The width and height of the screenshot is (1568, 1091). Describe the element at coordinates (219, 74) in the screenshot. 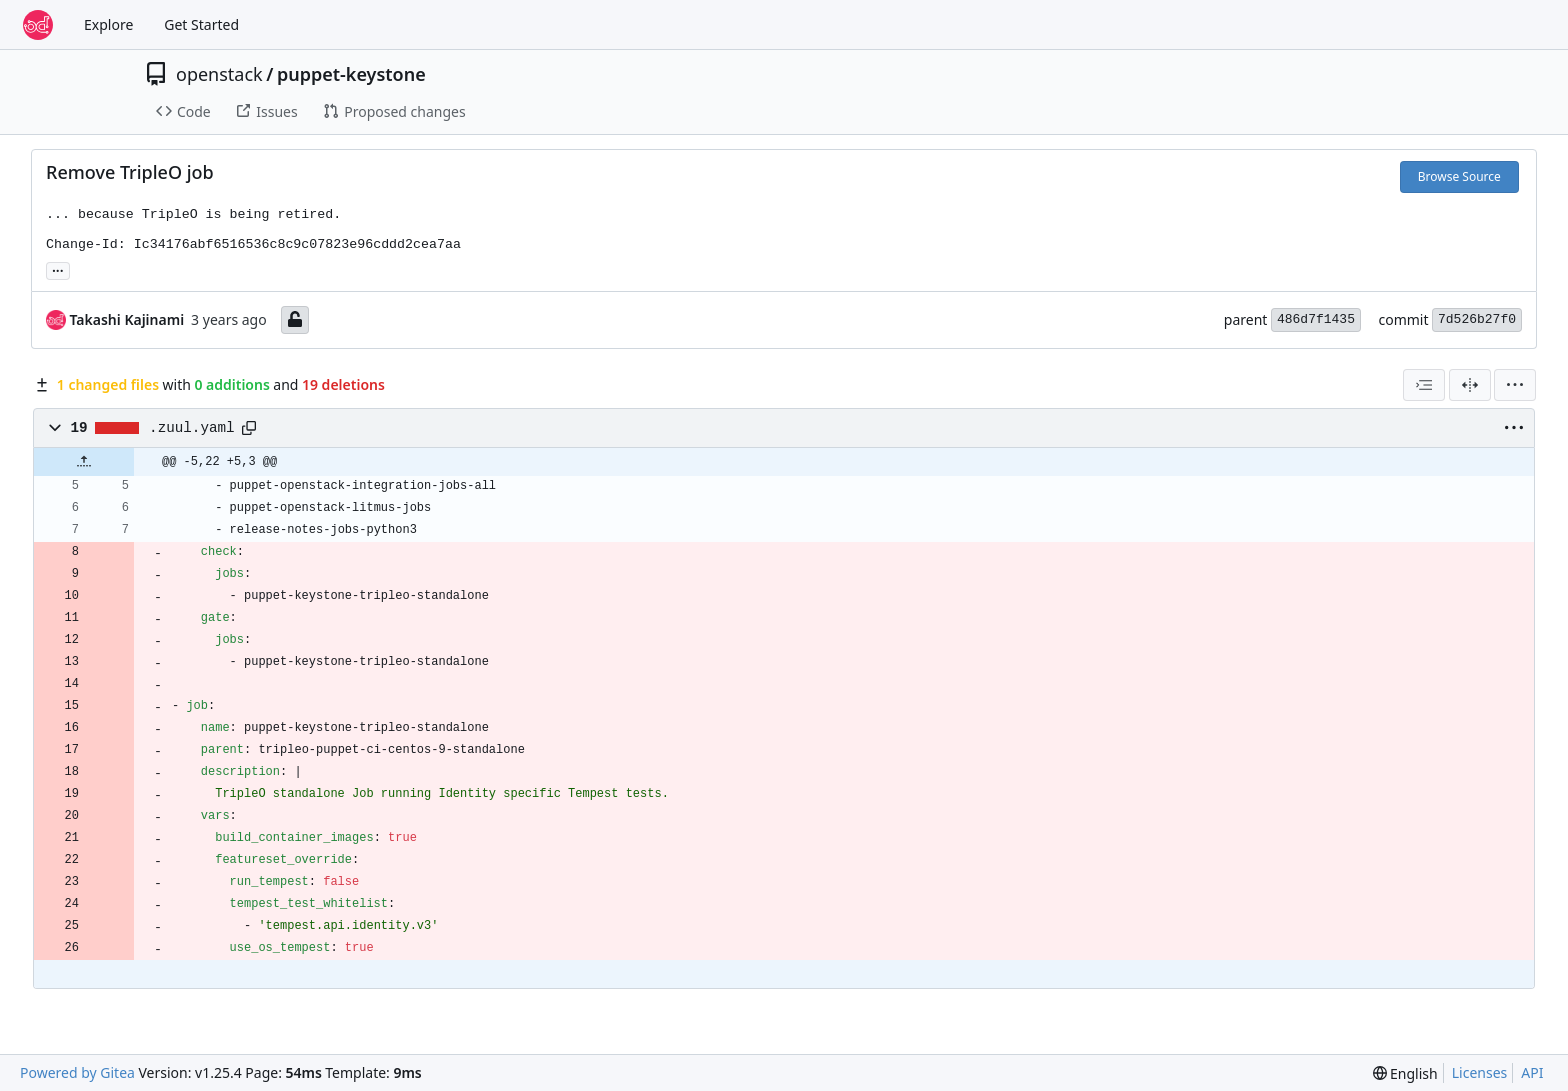

I see `openstack` at that location.